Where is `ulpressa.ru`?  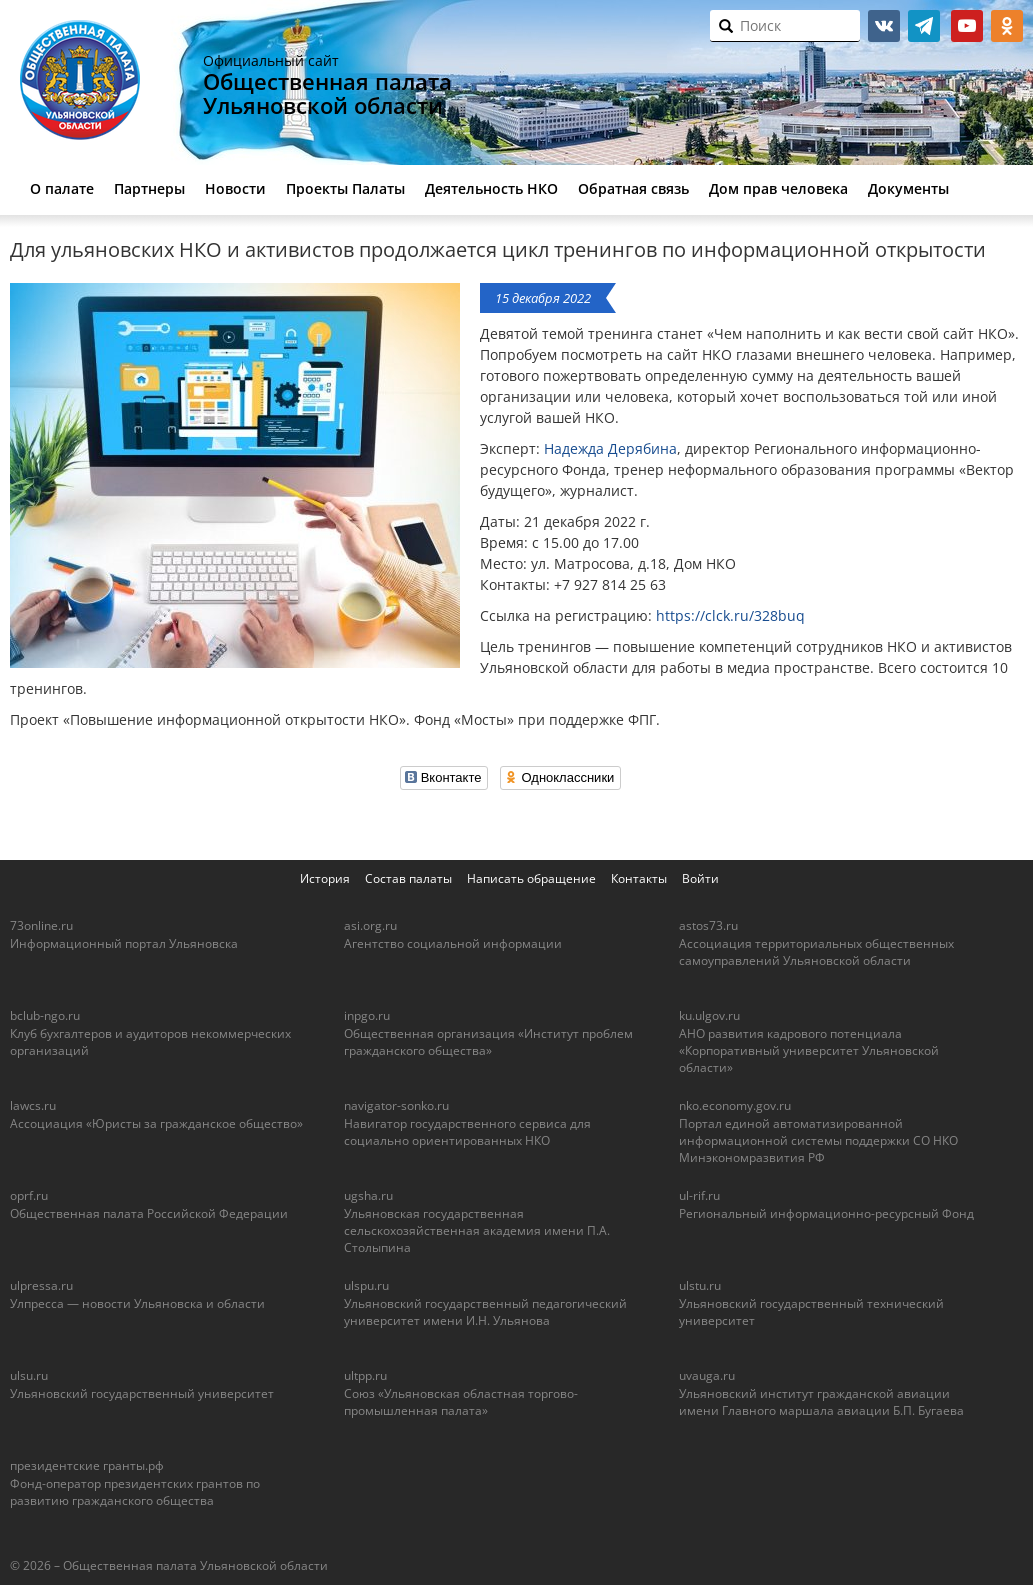
ulpressa.ru is located at coordinates (41, 1285).